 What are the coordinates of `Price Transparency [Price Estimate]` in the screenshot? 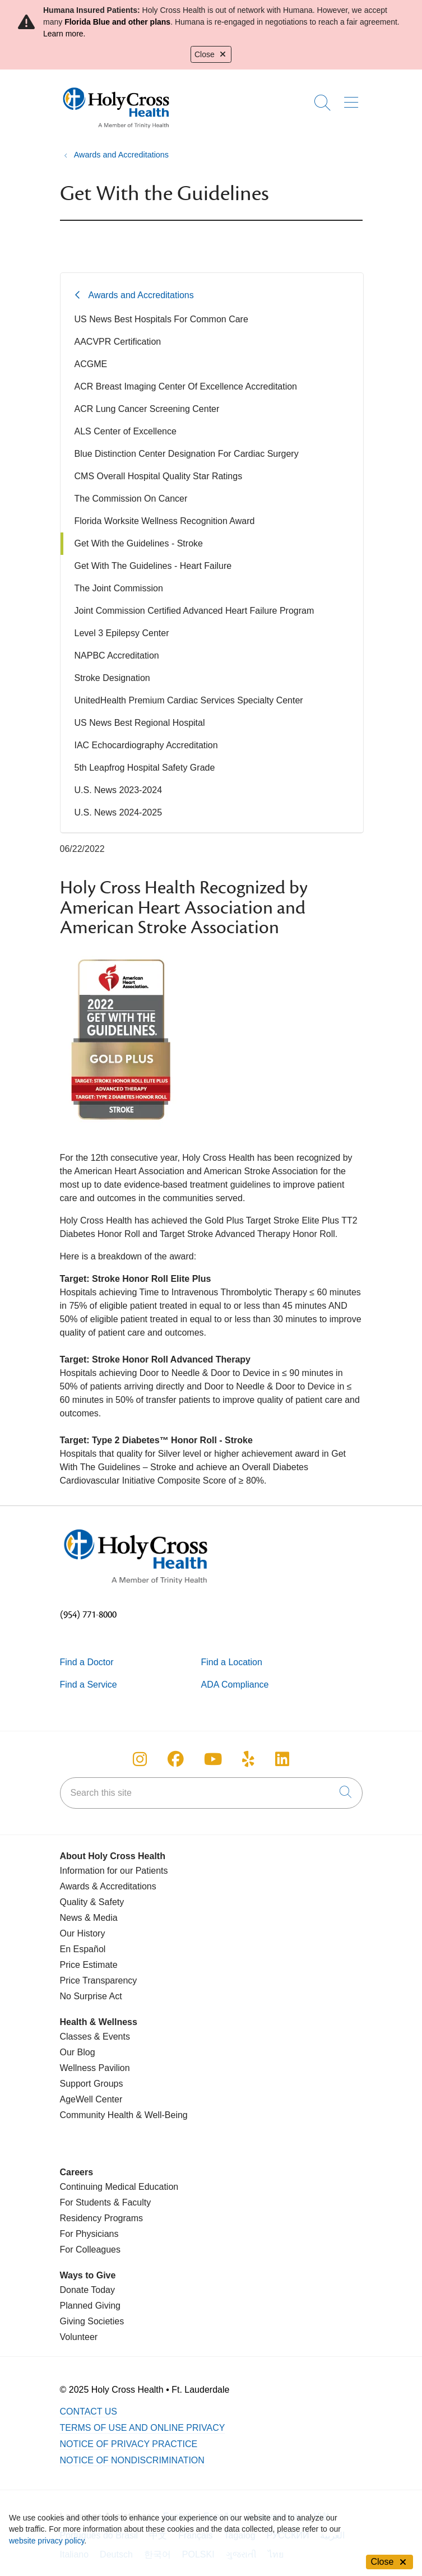 It's located at (98, 1980).